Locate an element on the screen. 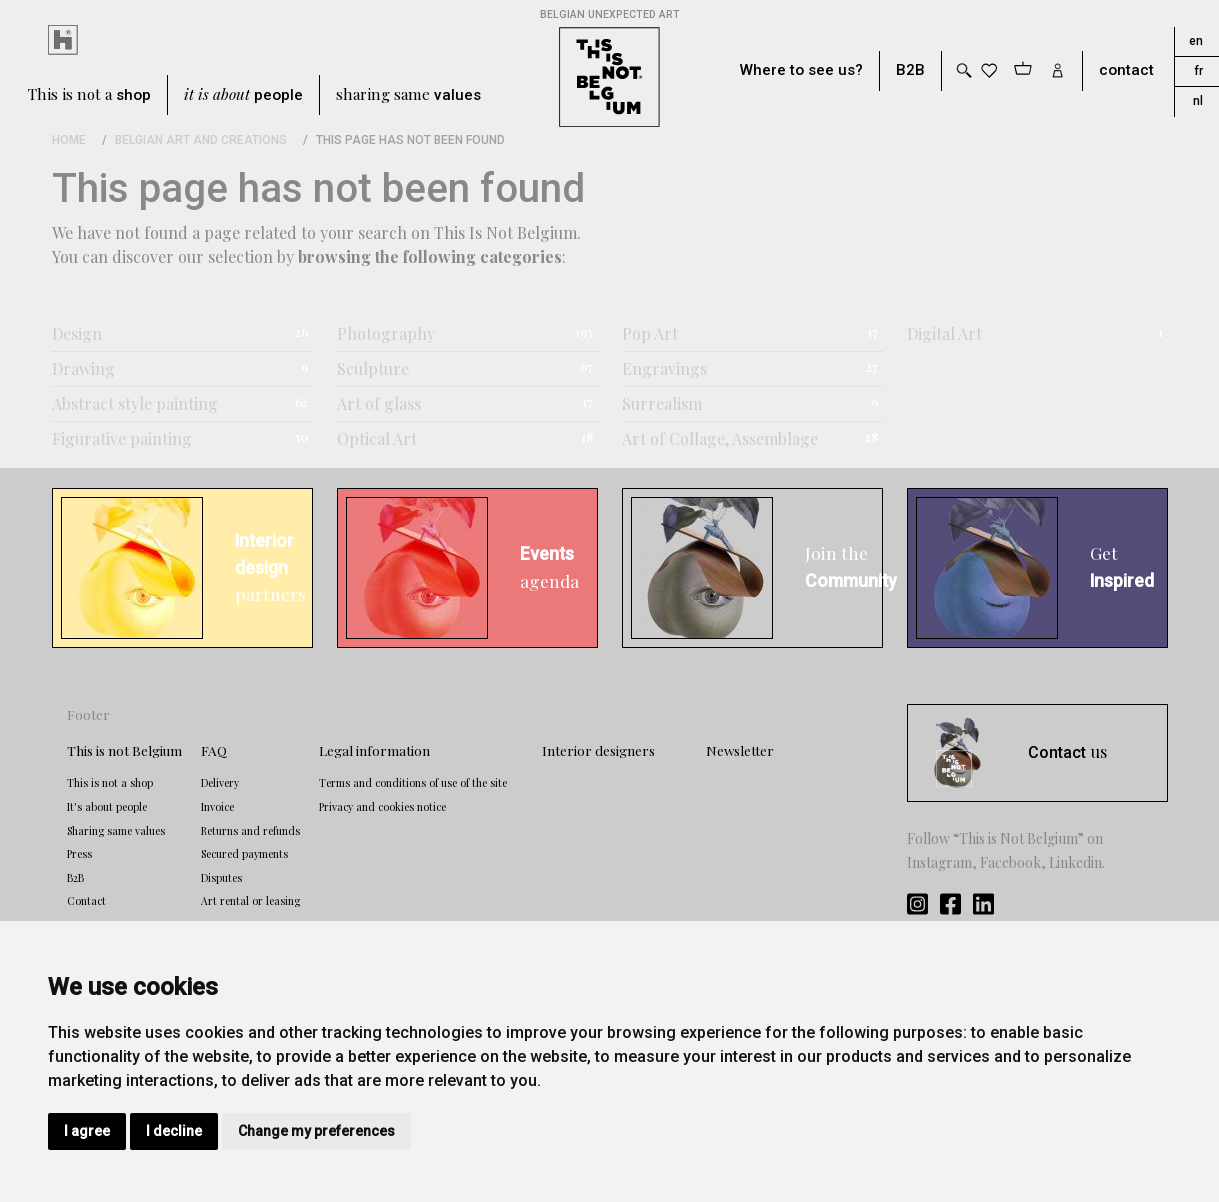 The width and height of the screenshot is (1219, 1202). [Toggle search] is located at coordinates (963, 70).